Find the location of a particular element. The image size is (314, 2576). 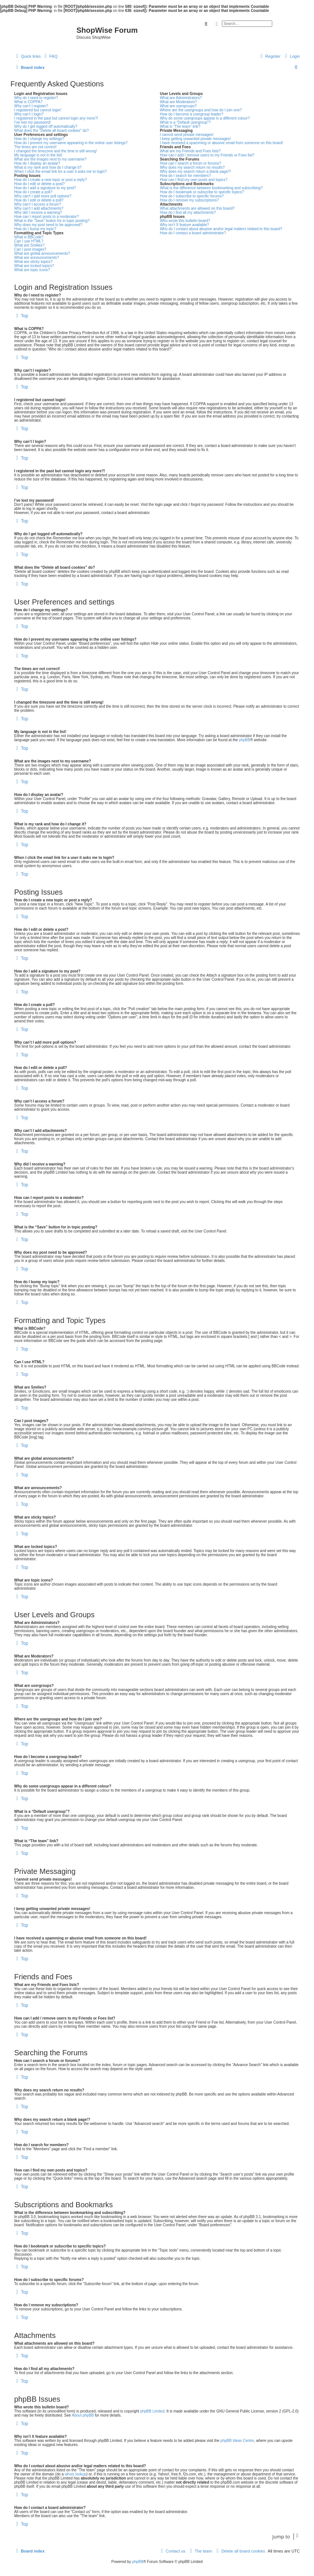

What are my Friends and Foes lists? is located at coordinates (190, 151).